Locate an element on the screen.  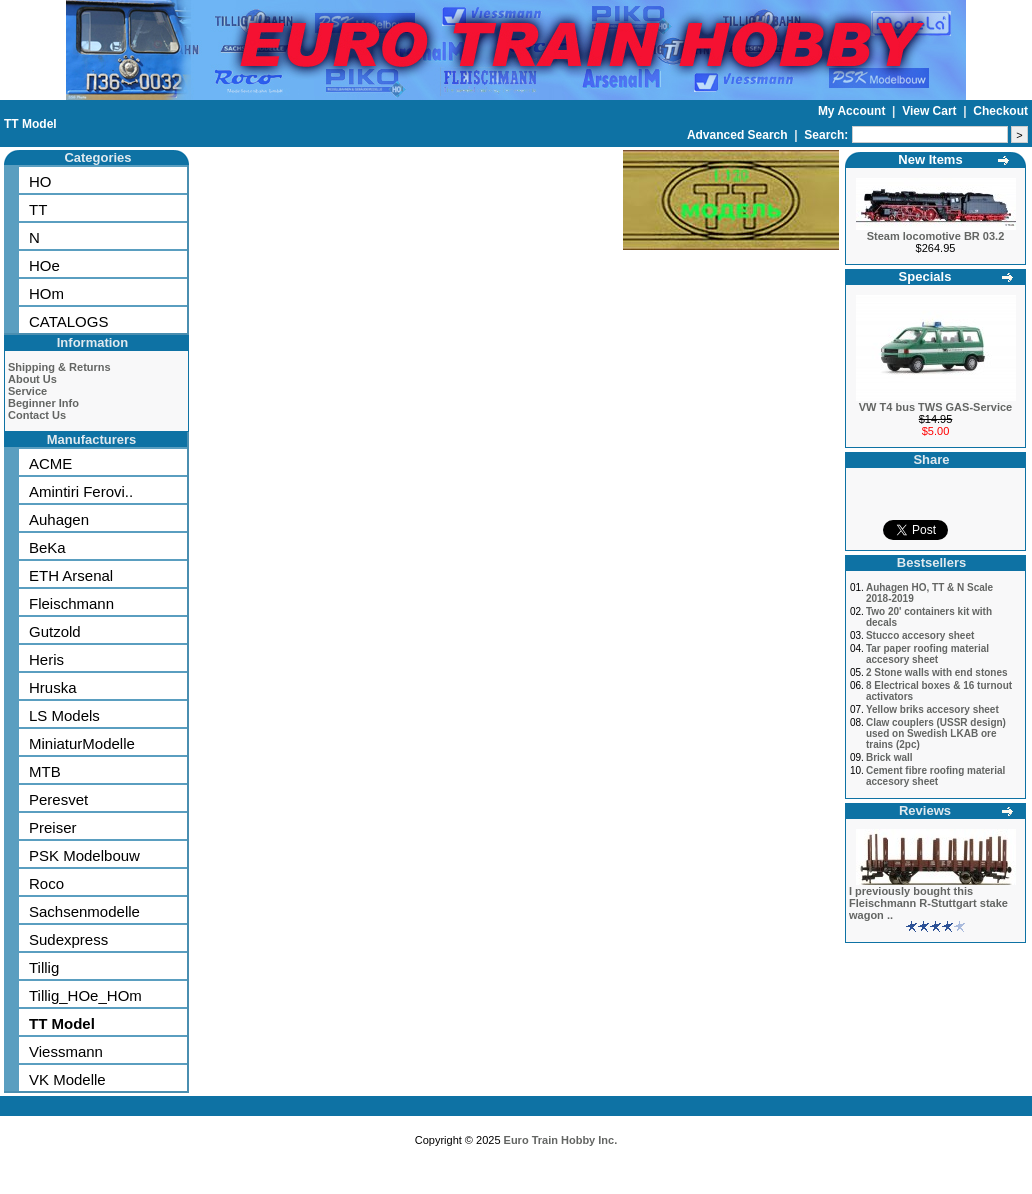
LS Models is located at coordinates (64, 715).